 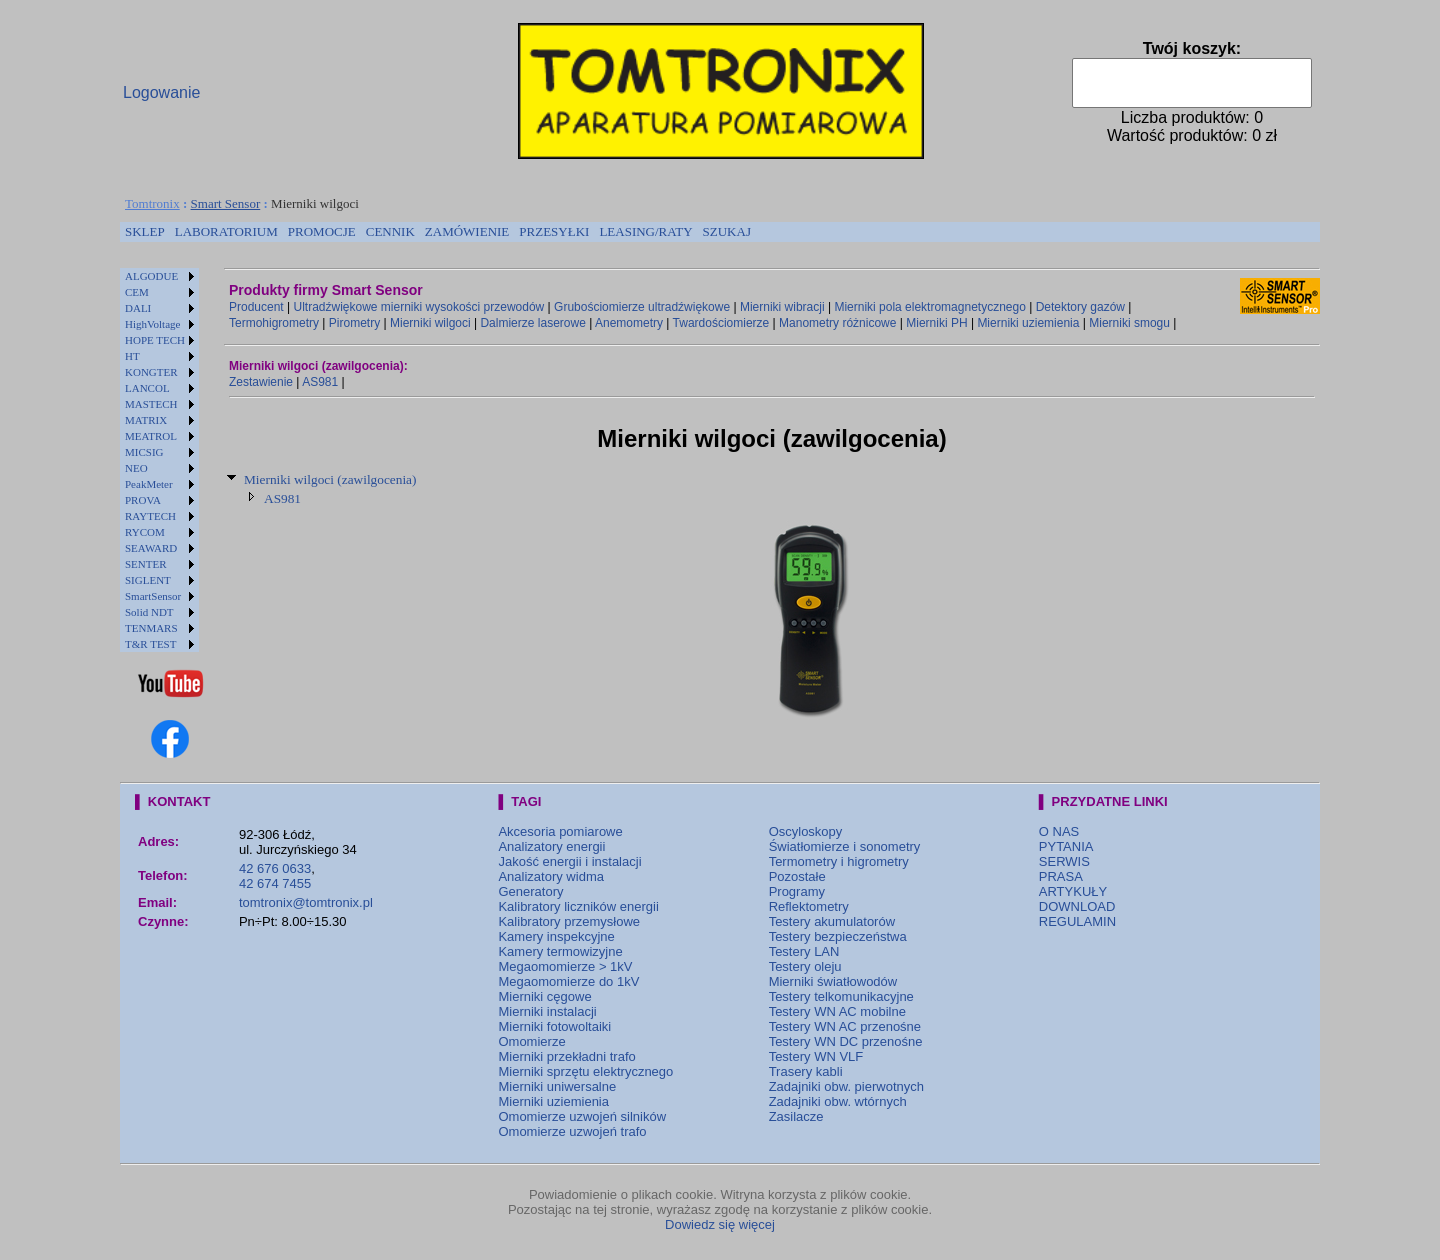 What do you see at coordinates (727, 231) in the screenshot?
I see `SZUKAJ` at bounding box center [727, 231].